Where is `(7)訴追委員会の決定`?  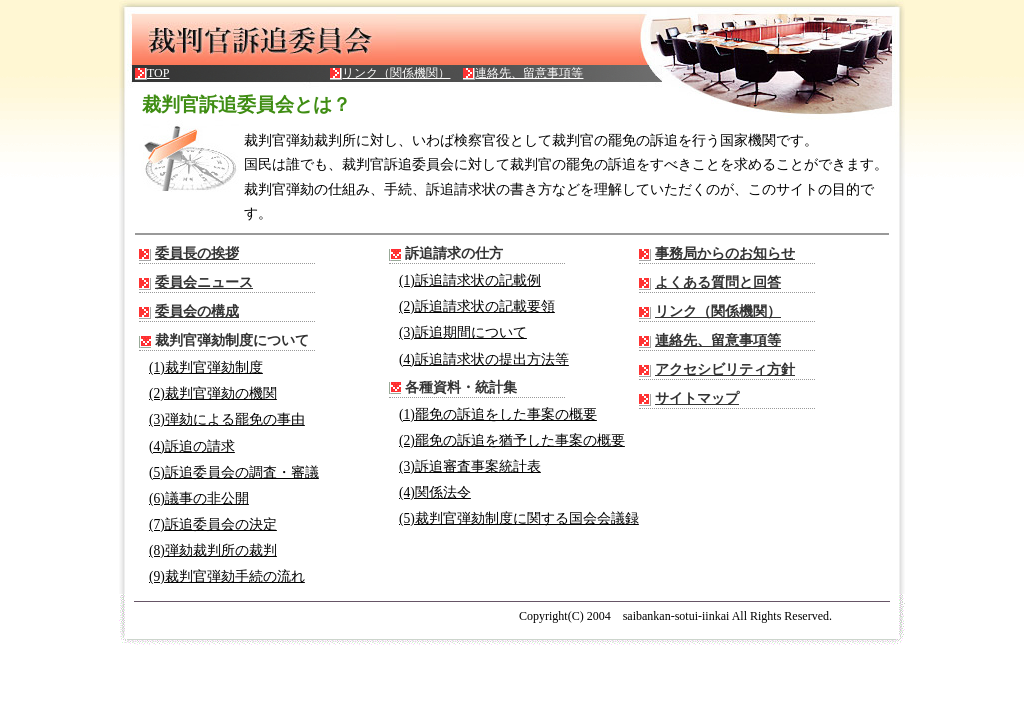 (7)訴追委員会の決定 is located at coordinates (213, 524).